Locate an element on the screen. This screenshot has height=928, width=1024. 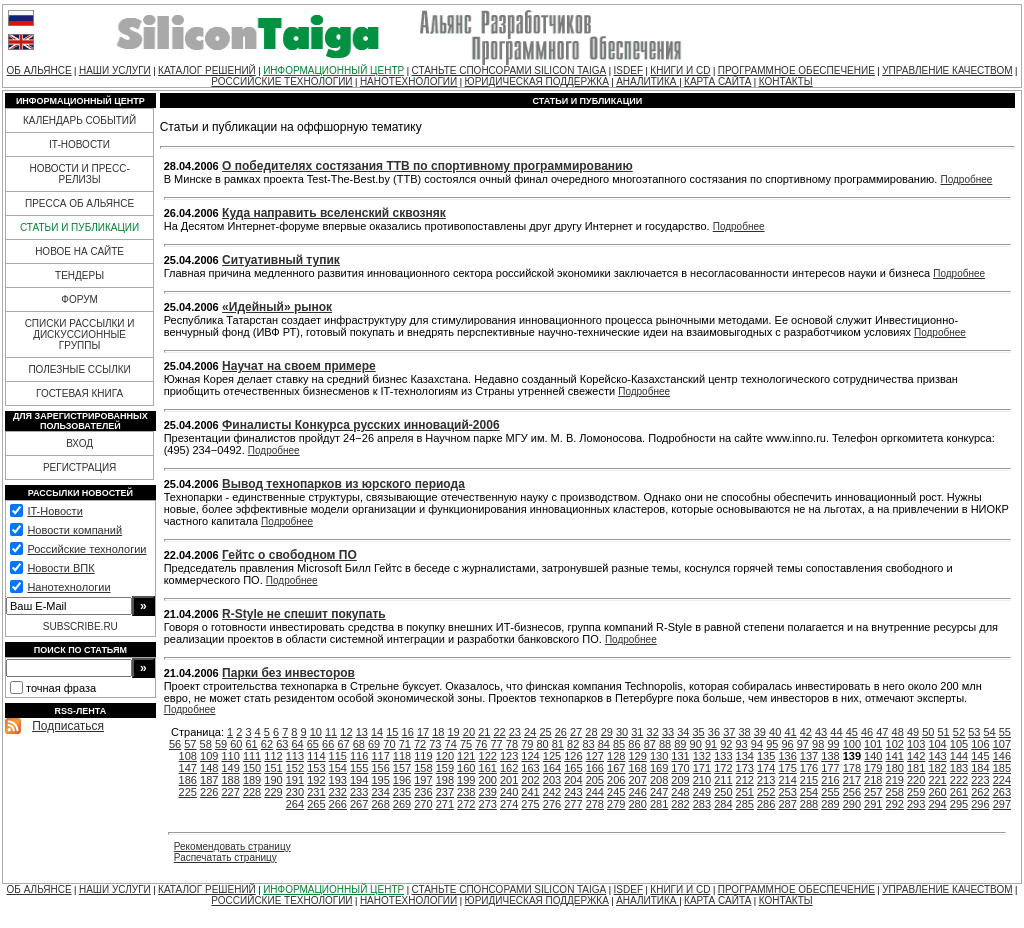
289 is located at coordinates (830, 804).